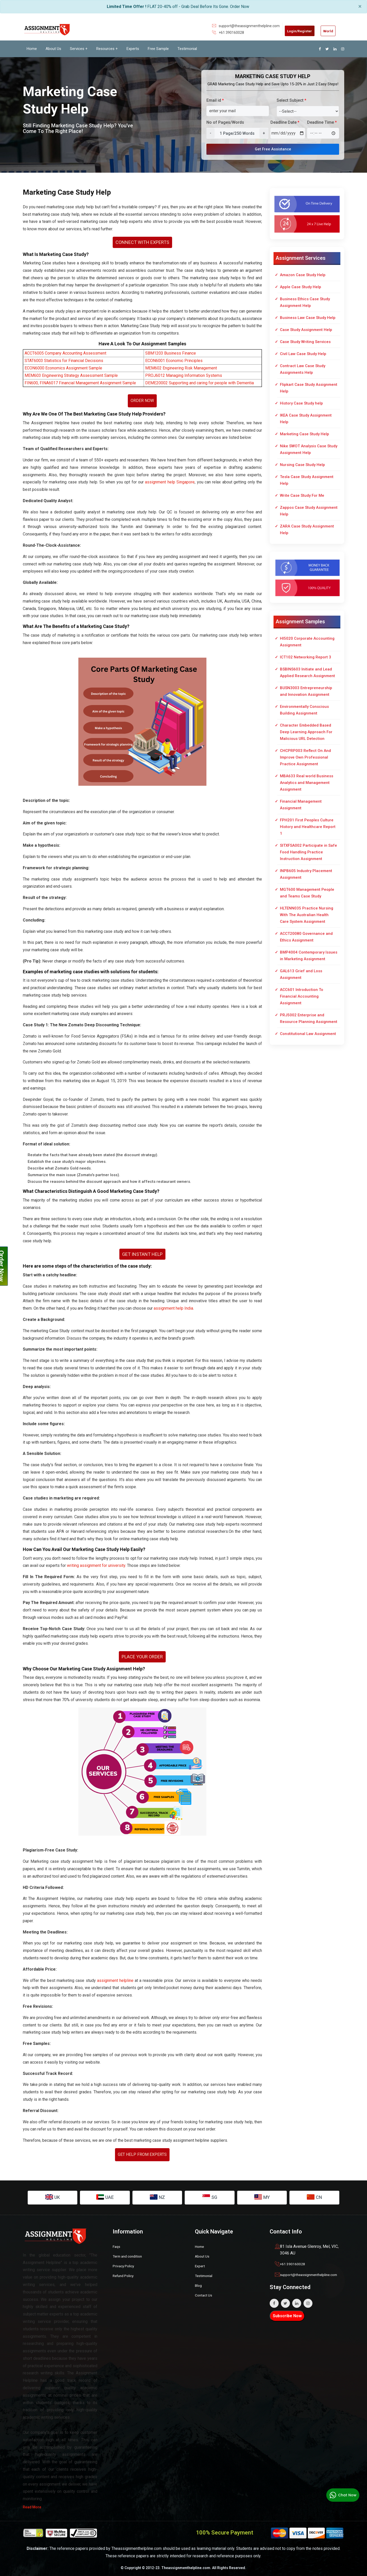  I want to click on BUSN3003 Entrepreneurship and Innovation Assignment, so click(306, 691).